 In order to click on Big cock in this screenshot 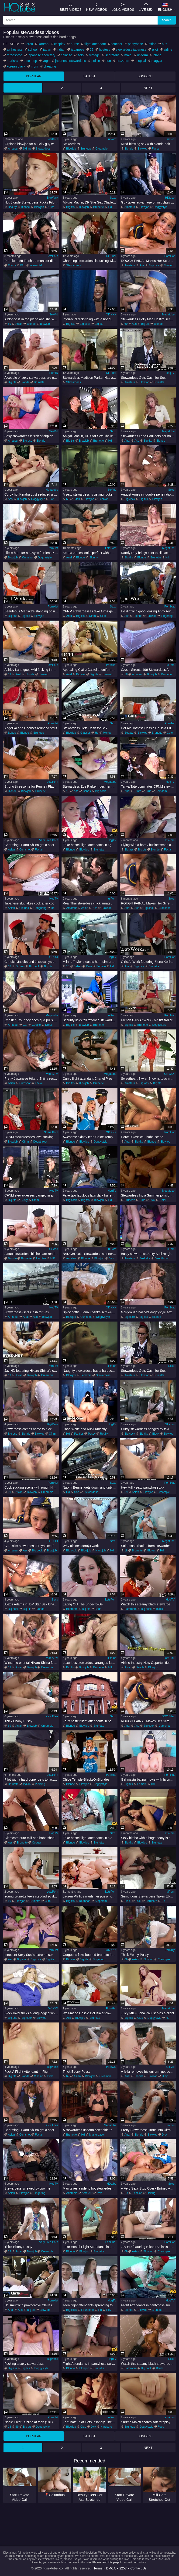, I will do `click(153, 265)`.